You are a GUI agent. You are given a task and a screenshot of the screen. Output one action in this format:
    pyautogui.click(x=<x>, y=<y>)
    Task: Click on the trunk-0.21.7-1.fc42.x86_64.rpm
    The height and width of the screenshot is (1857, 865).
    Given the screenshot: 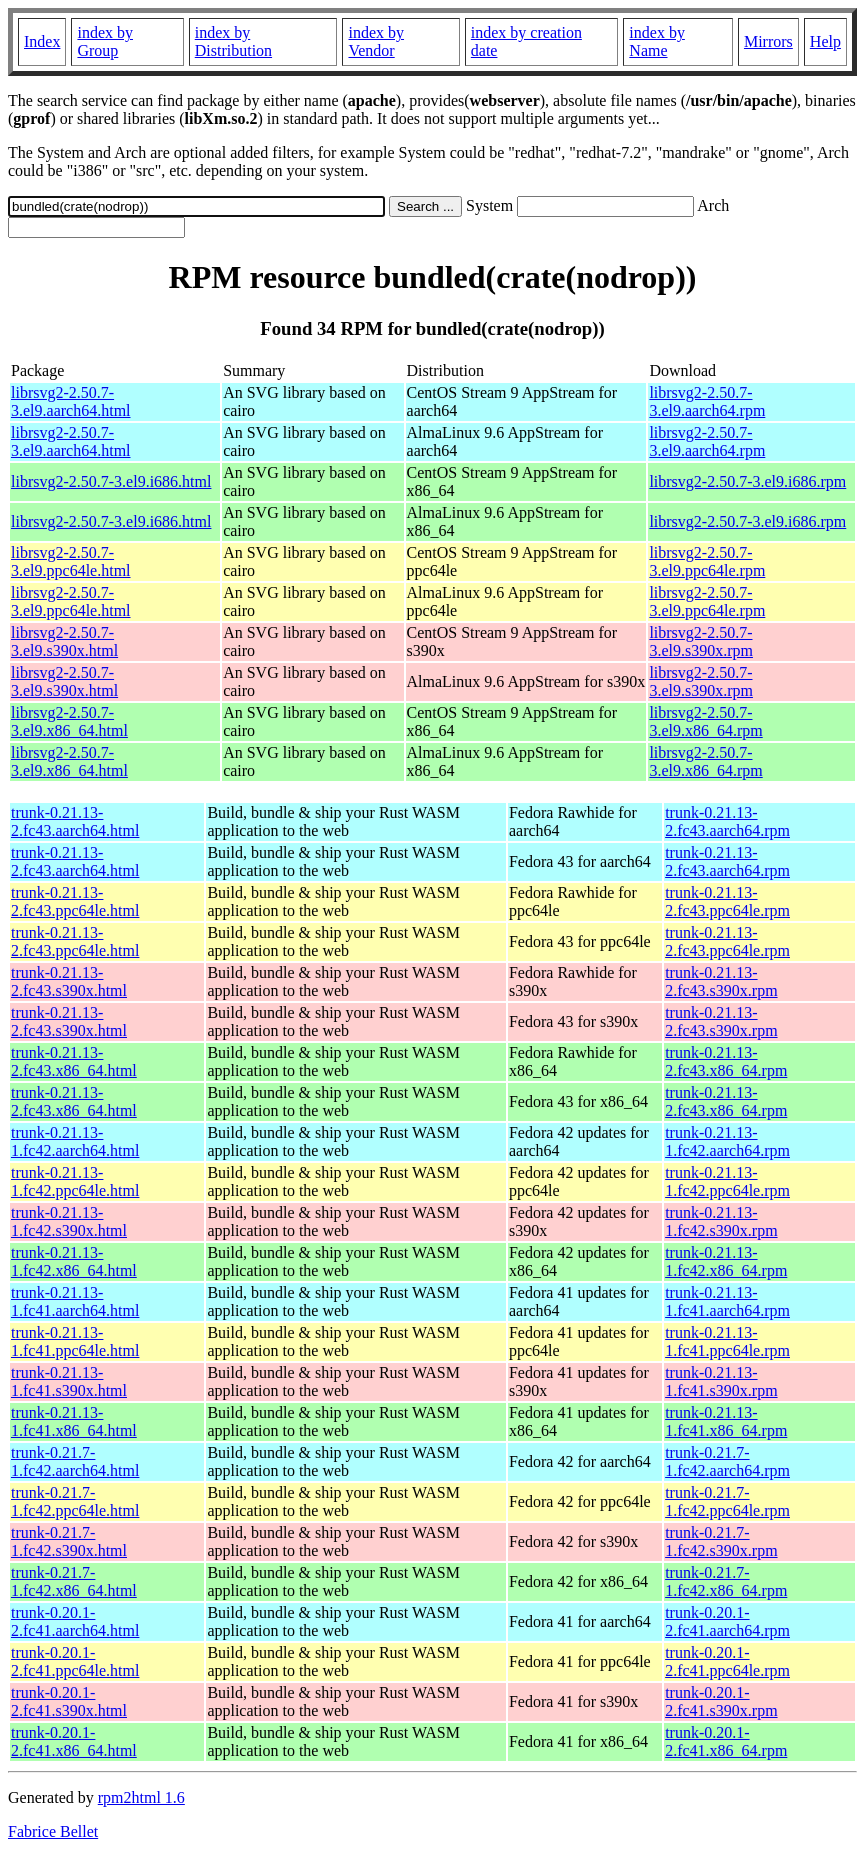 What is the action you would take?
    pyautogui.click(x=726, y=1581)
    